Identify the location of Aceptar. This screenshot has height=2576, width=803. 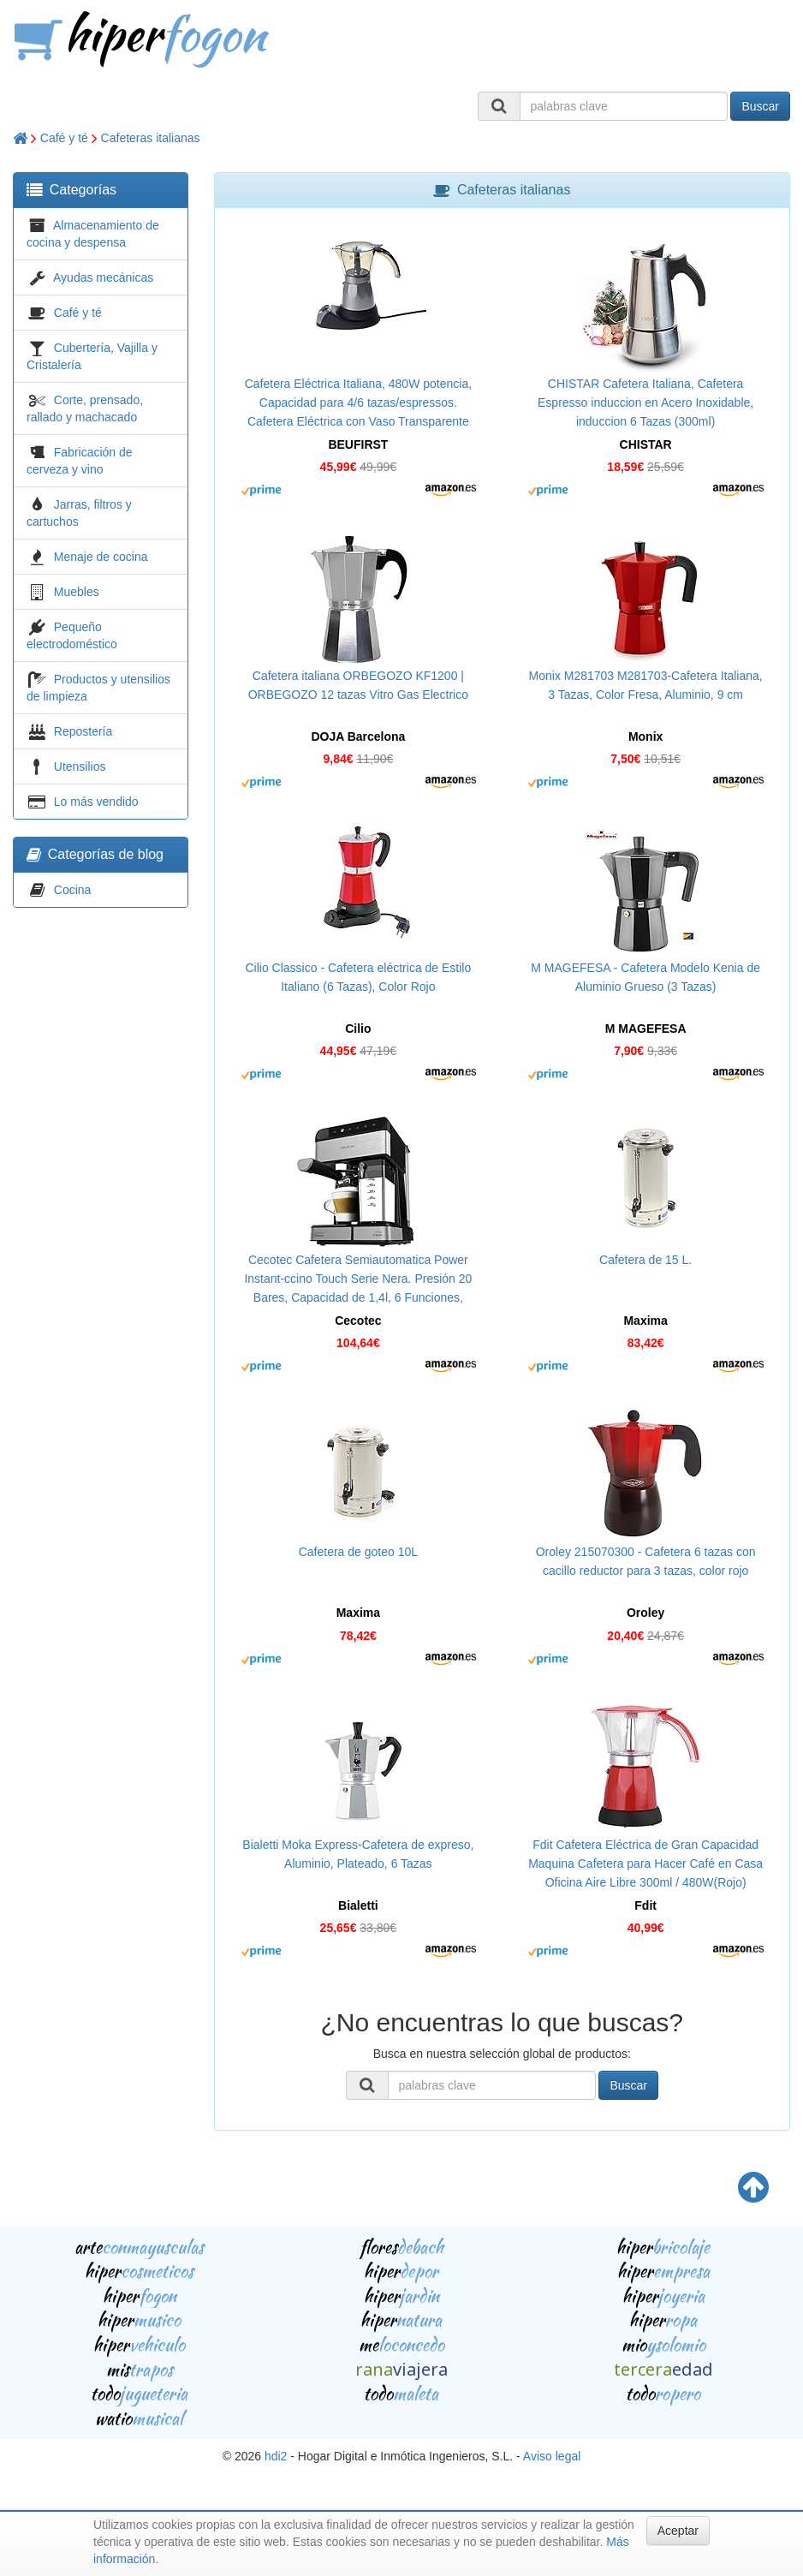
(678, 2530).